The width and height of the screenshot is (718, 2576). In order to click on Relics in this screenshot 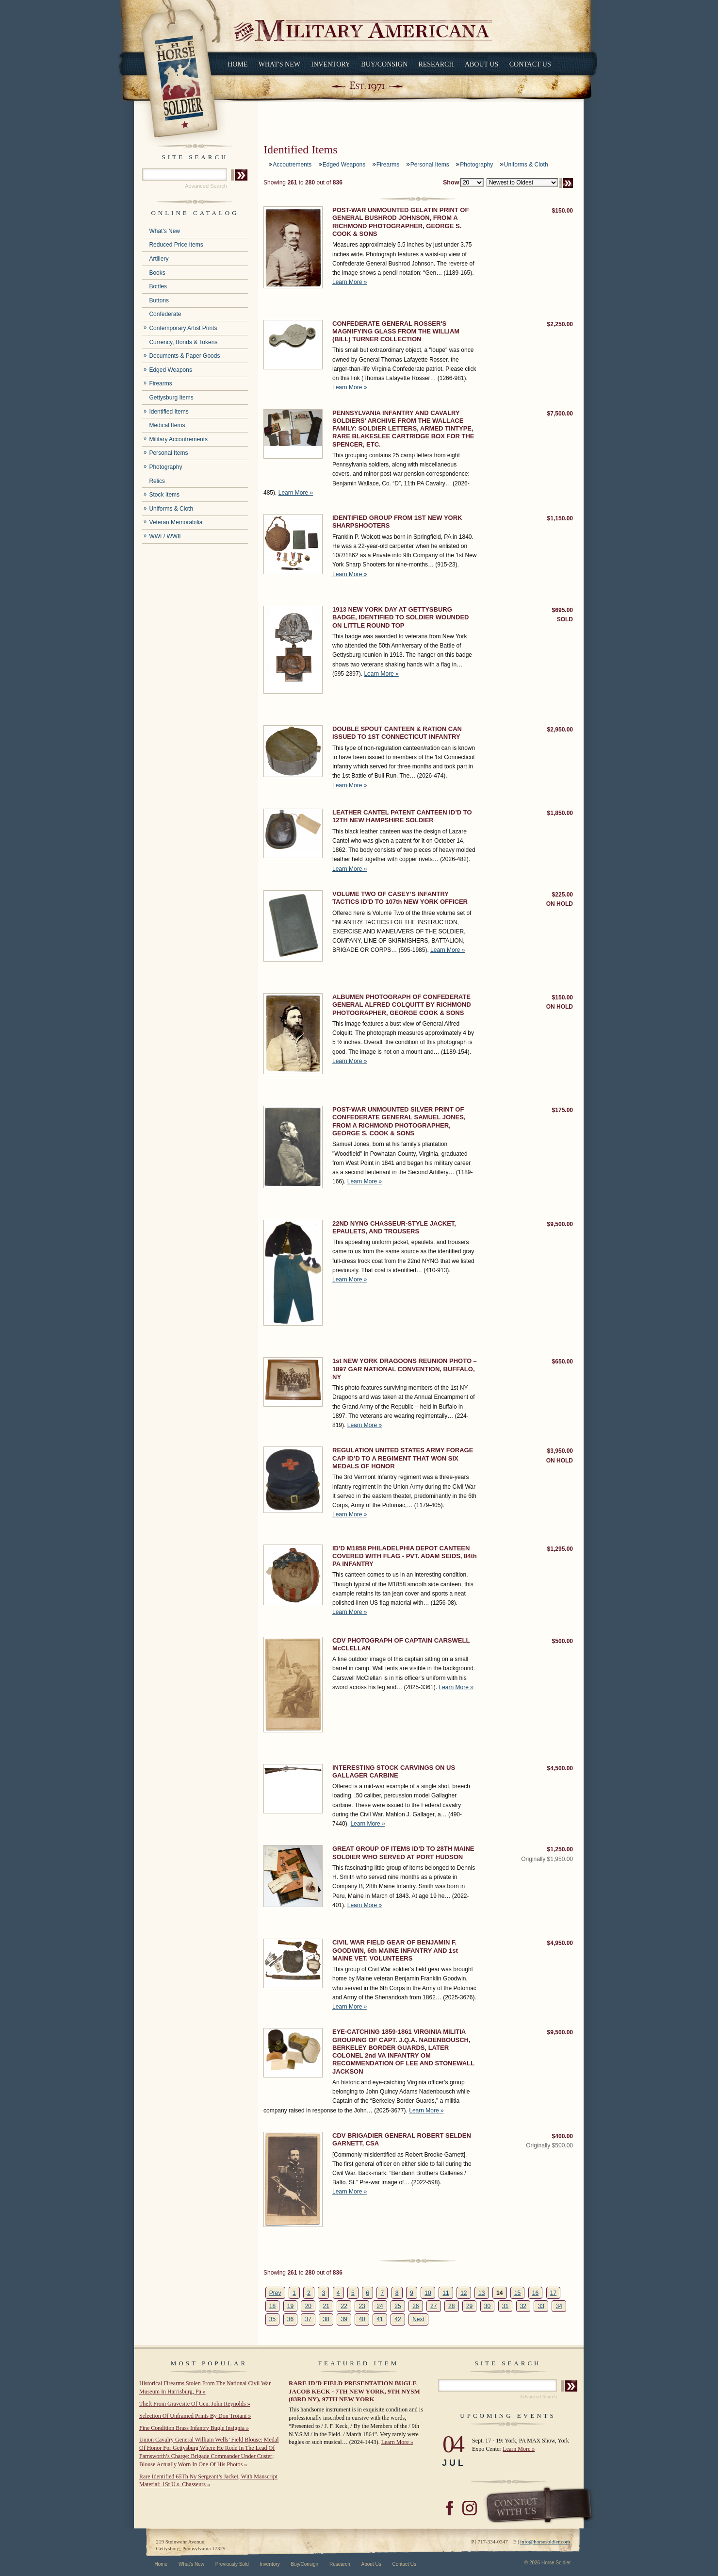, I will do `click(157, 481)`.